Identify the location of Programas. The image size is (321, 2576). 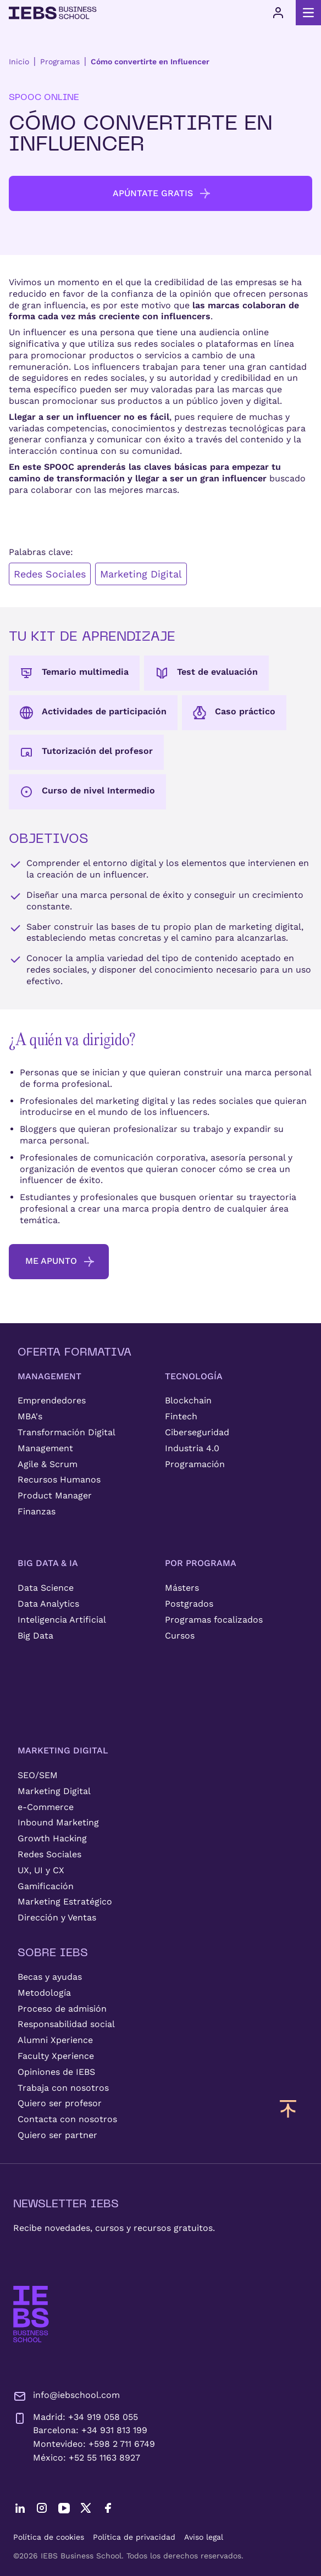
(60, 61).